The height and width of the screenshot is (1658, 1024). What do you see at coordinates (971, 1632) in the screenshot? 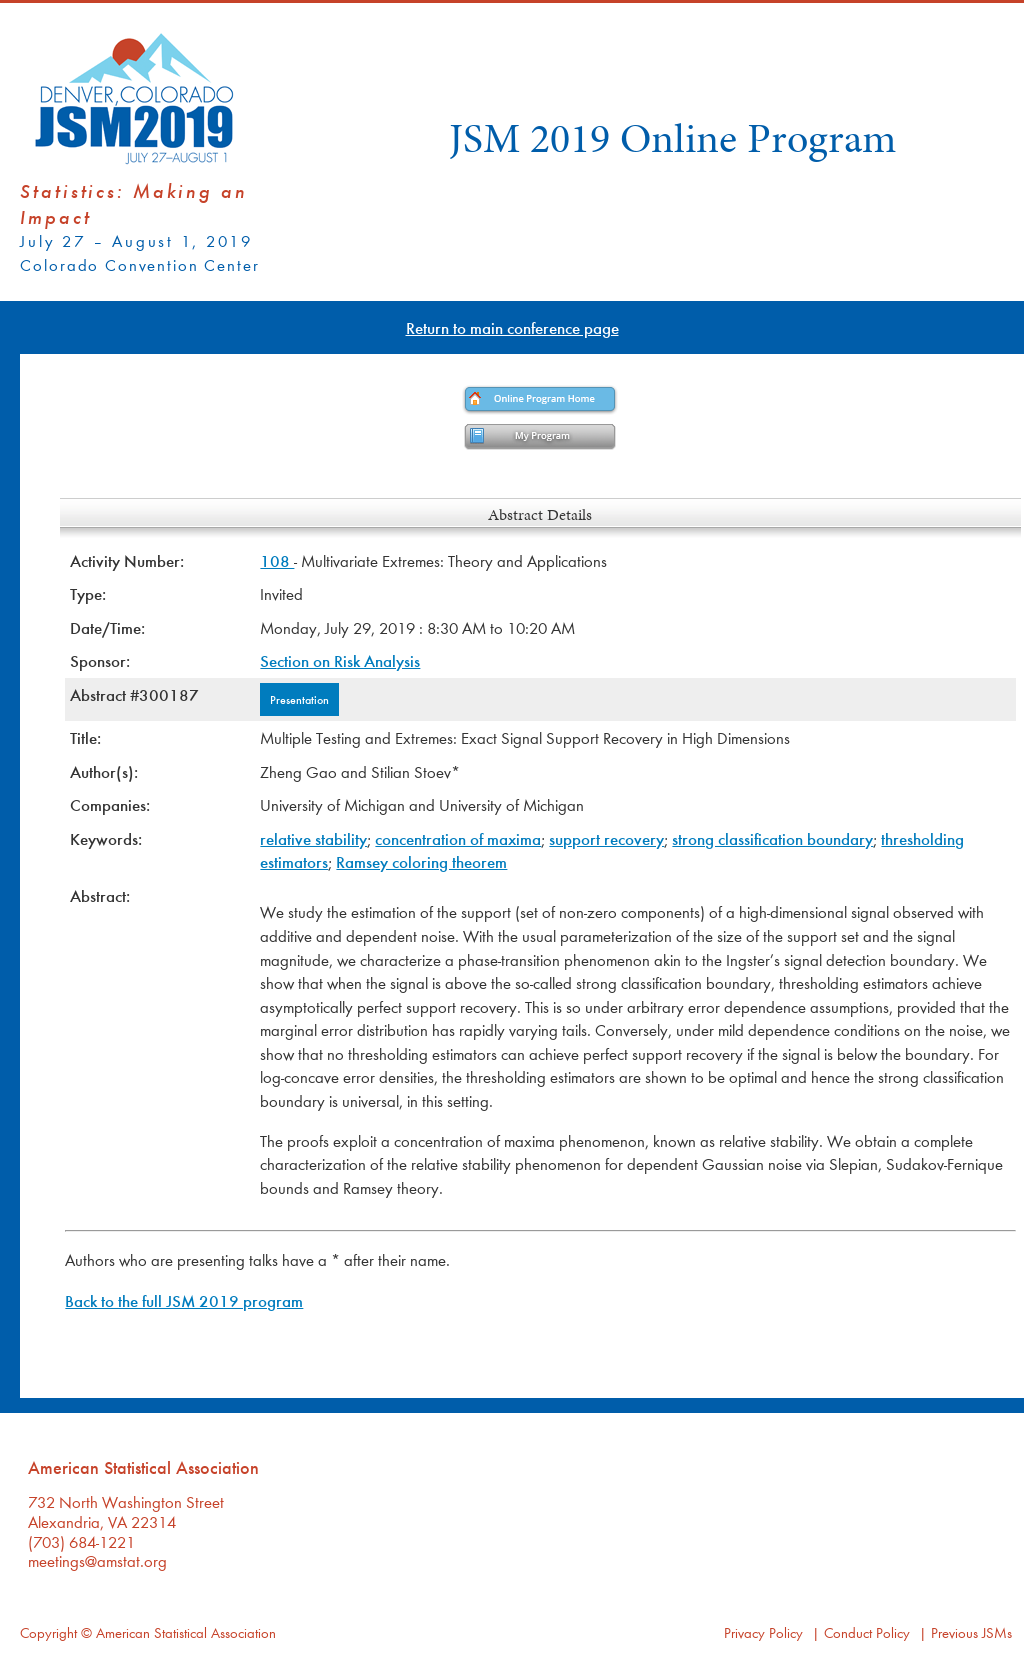
I see `Previous JSMs` at bounding box center [971, 1632].